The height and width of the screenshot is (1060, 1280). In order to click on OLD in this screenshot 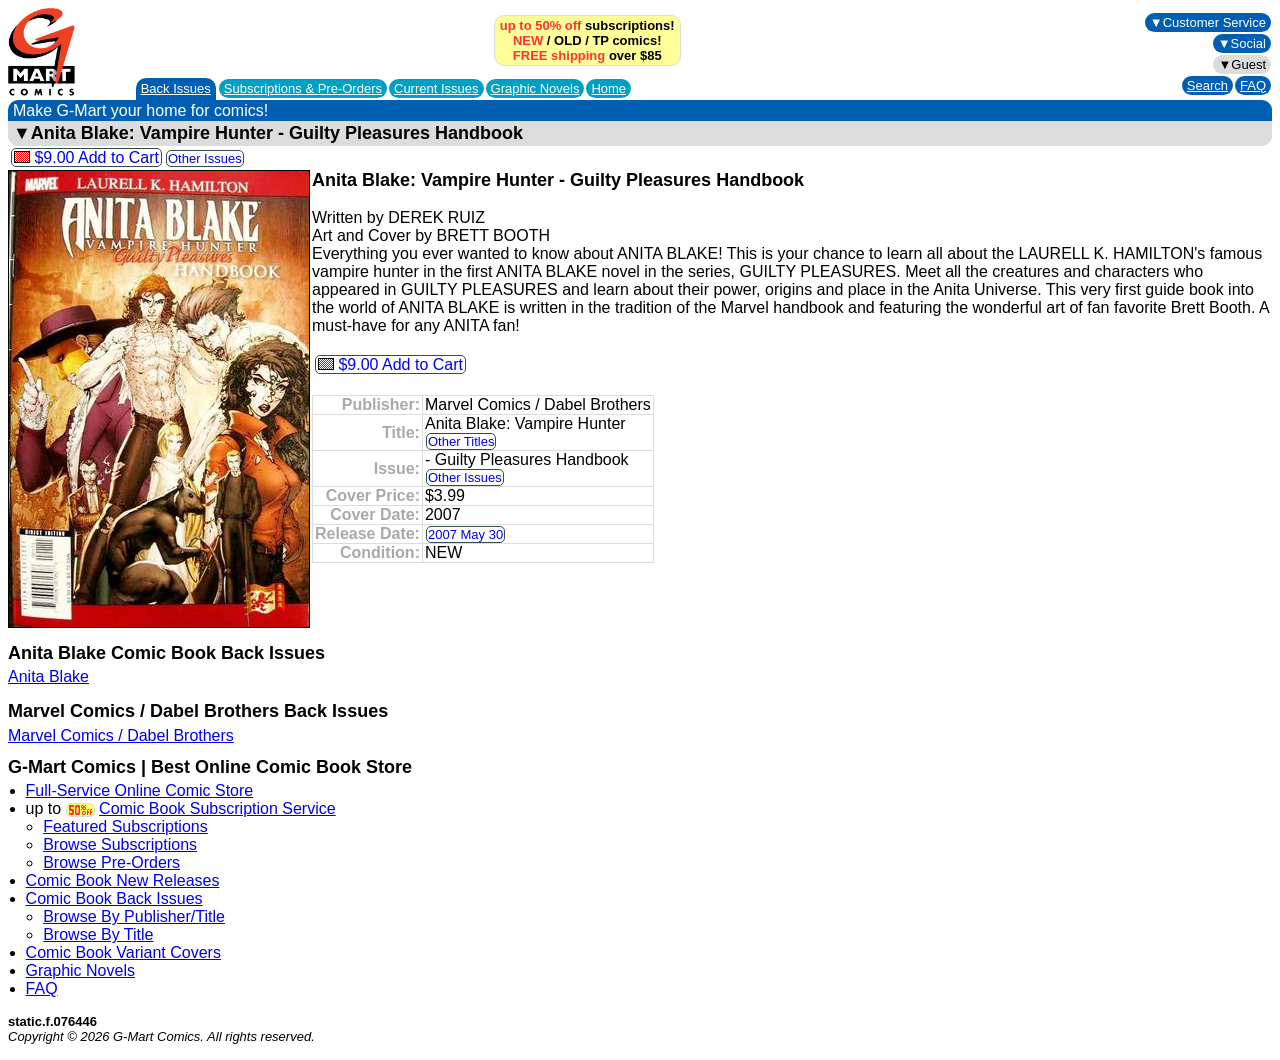, I will do `click(567, 40)`.